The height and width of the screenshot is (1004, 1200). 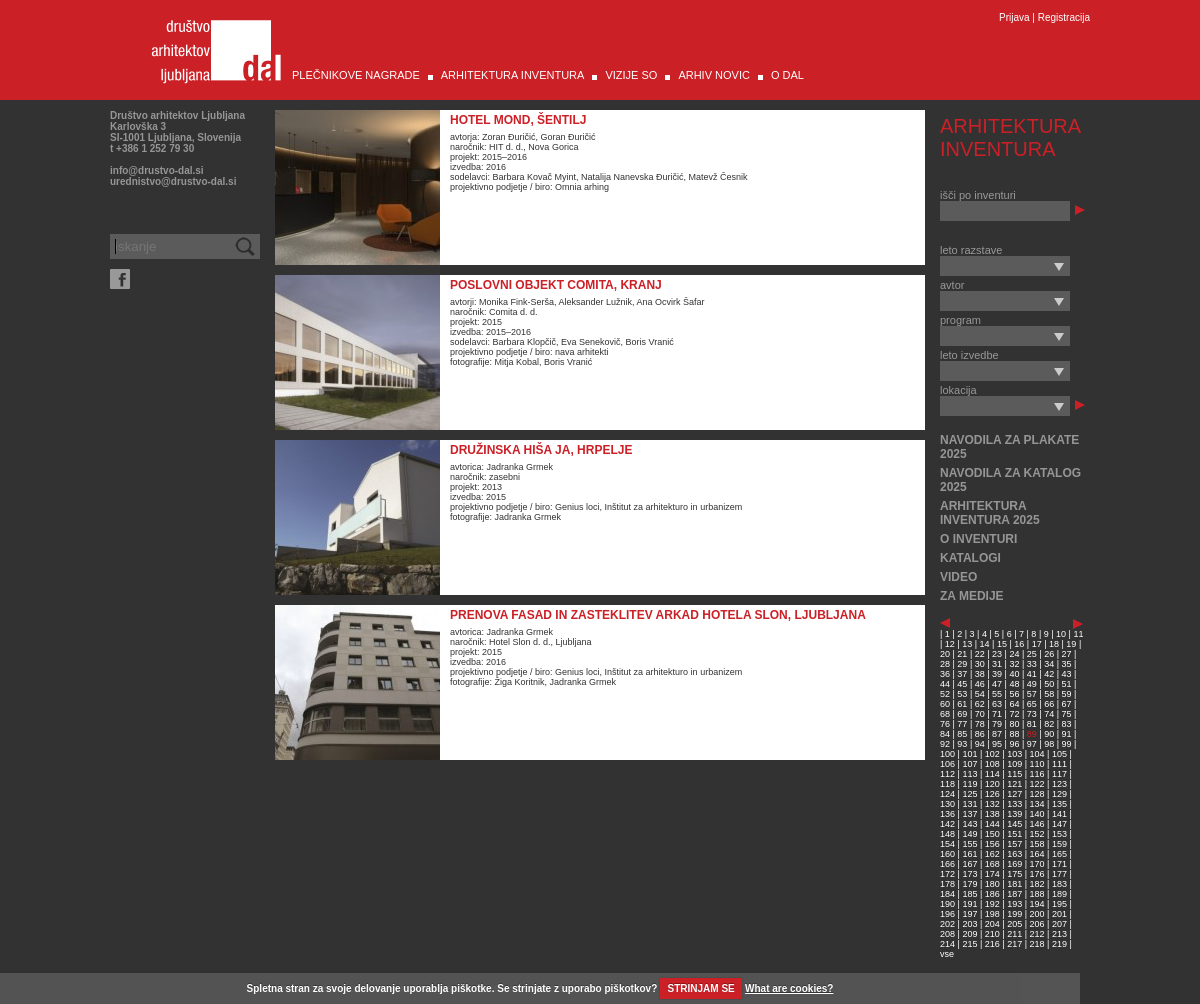 What do you see at coordinates (1014, 734) in the screenshot?
I see `88` at bounding box center [1014, 734].